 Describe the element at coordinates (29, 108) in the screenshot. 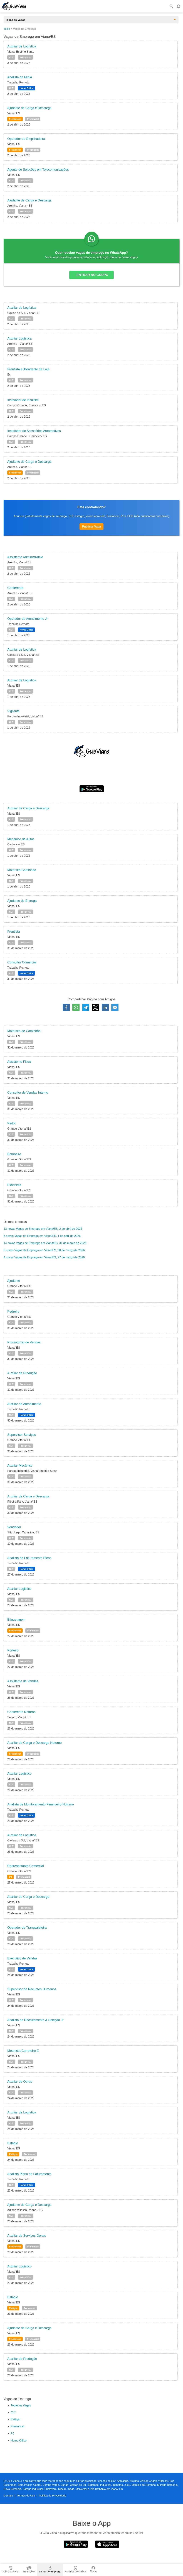

I see `Ajudante de Carga e Descarga` at that location.